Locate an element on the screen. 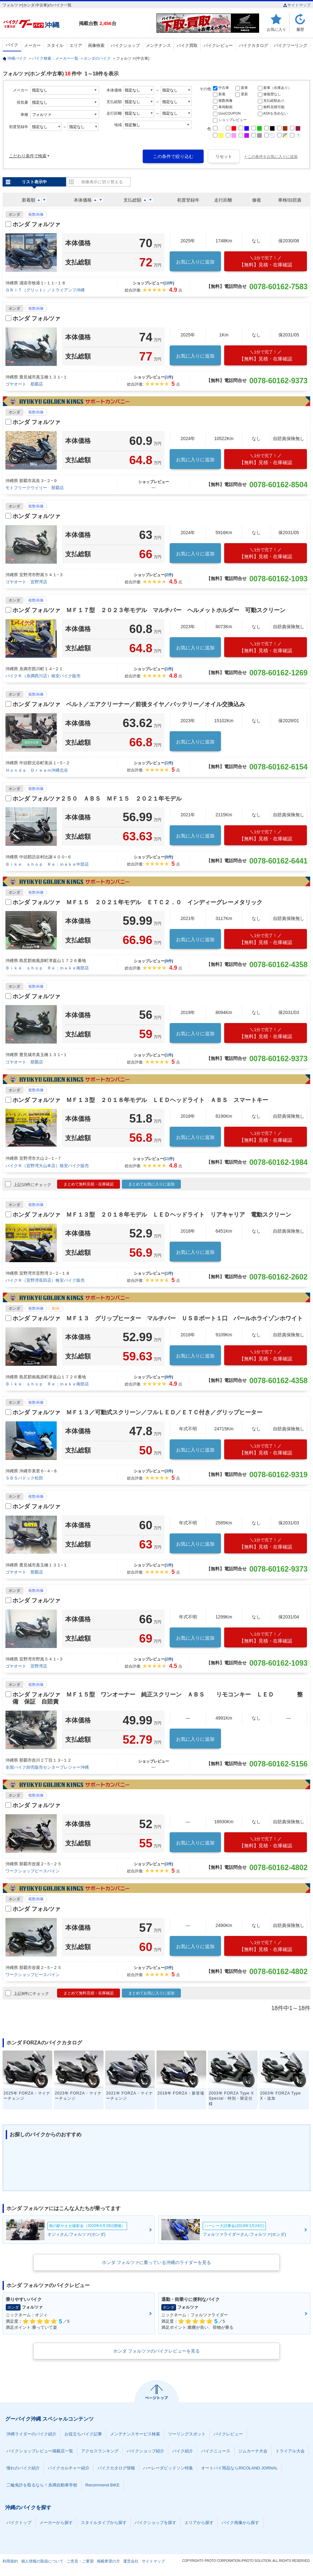 This screenshot has height=2576, width=313. エリア is located at coordinates (76, 45).